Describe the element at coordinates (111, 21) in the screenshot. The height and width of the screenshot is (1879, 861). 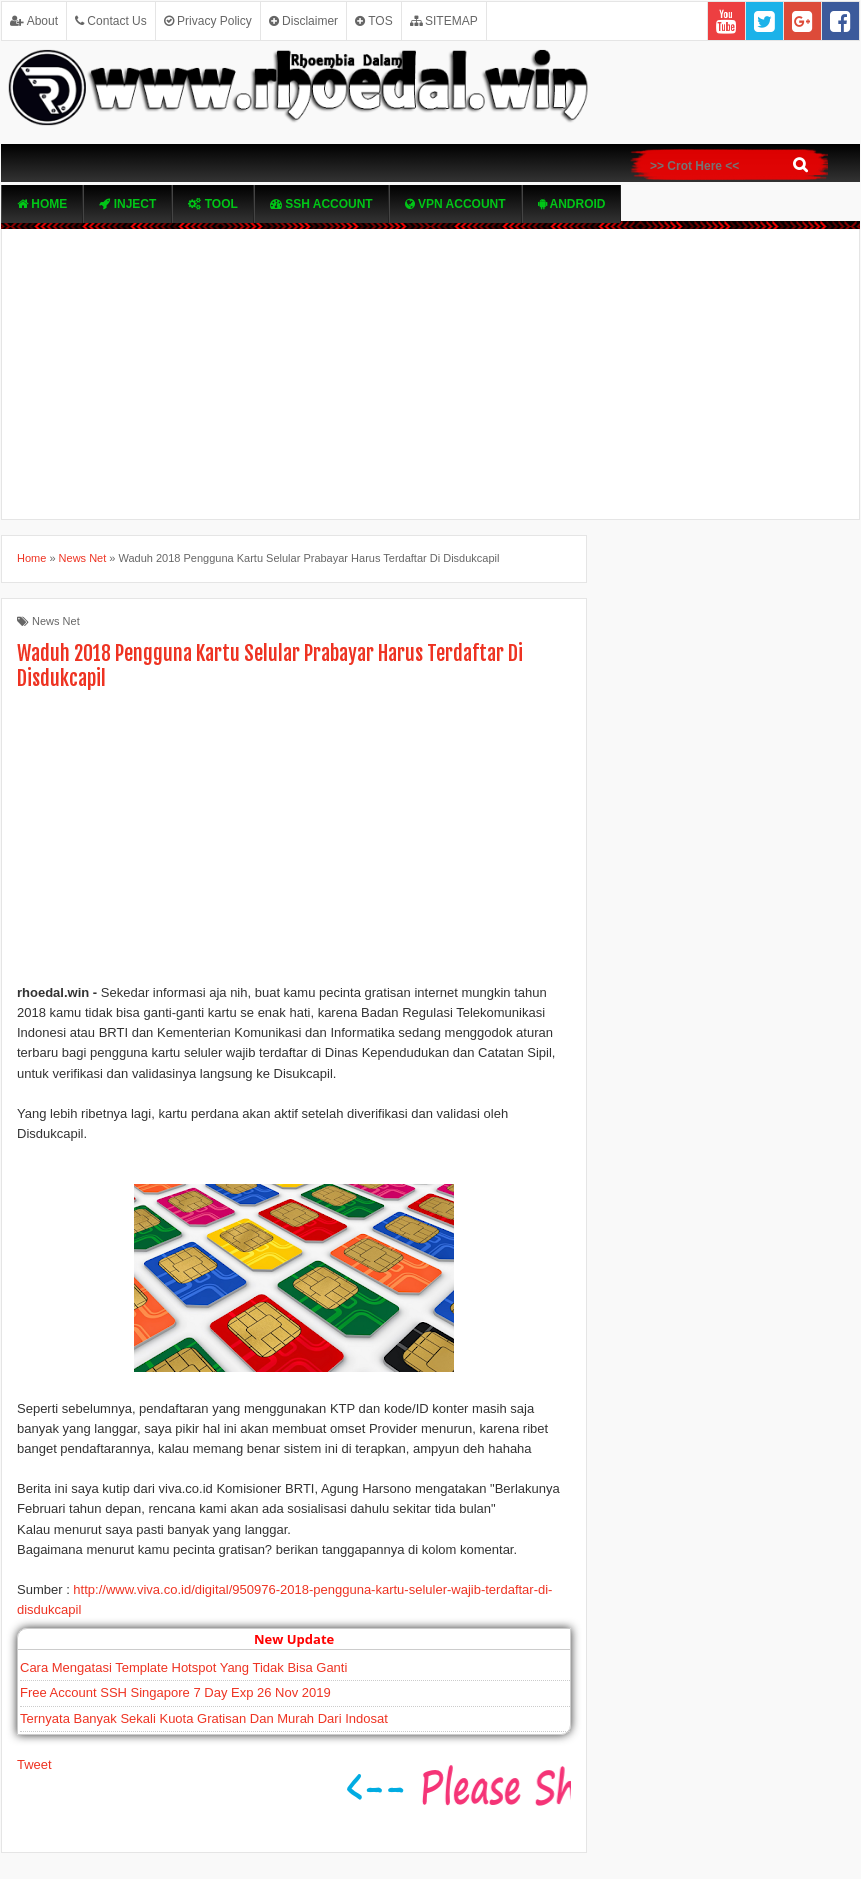
I see `Contact Us` at that location.